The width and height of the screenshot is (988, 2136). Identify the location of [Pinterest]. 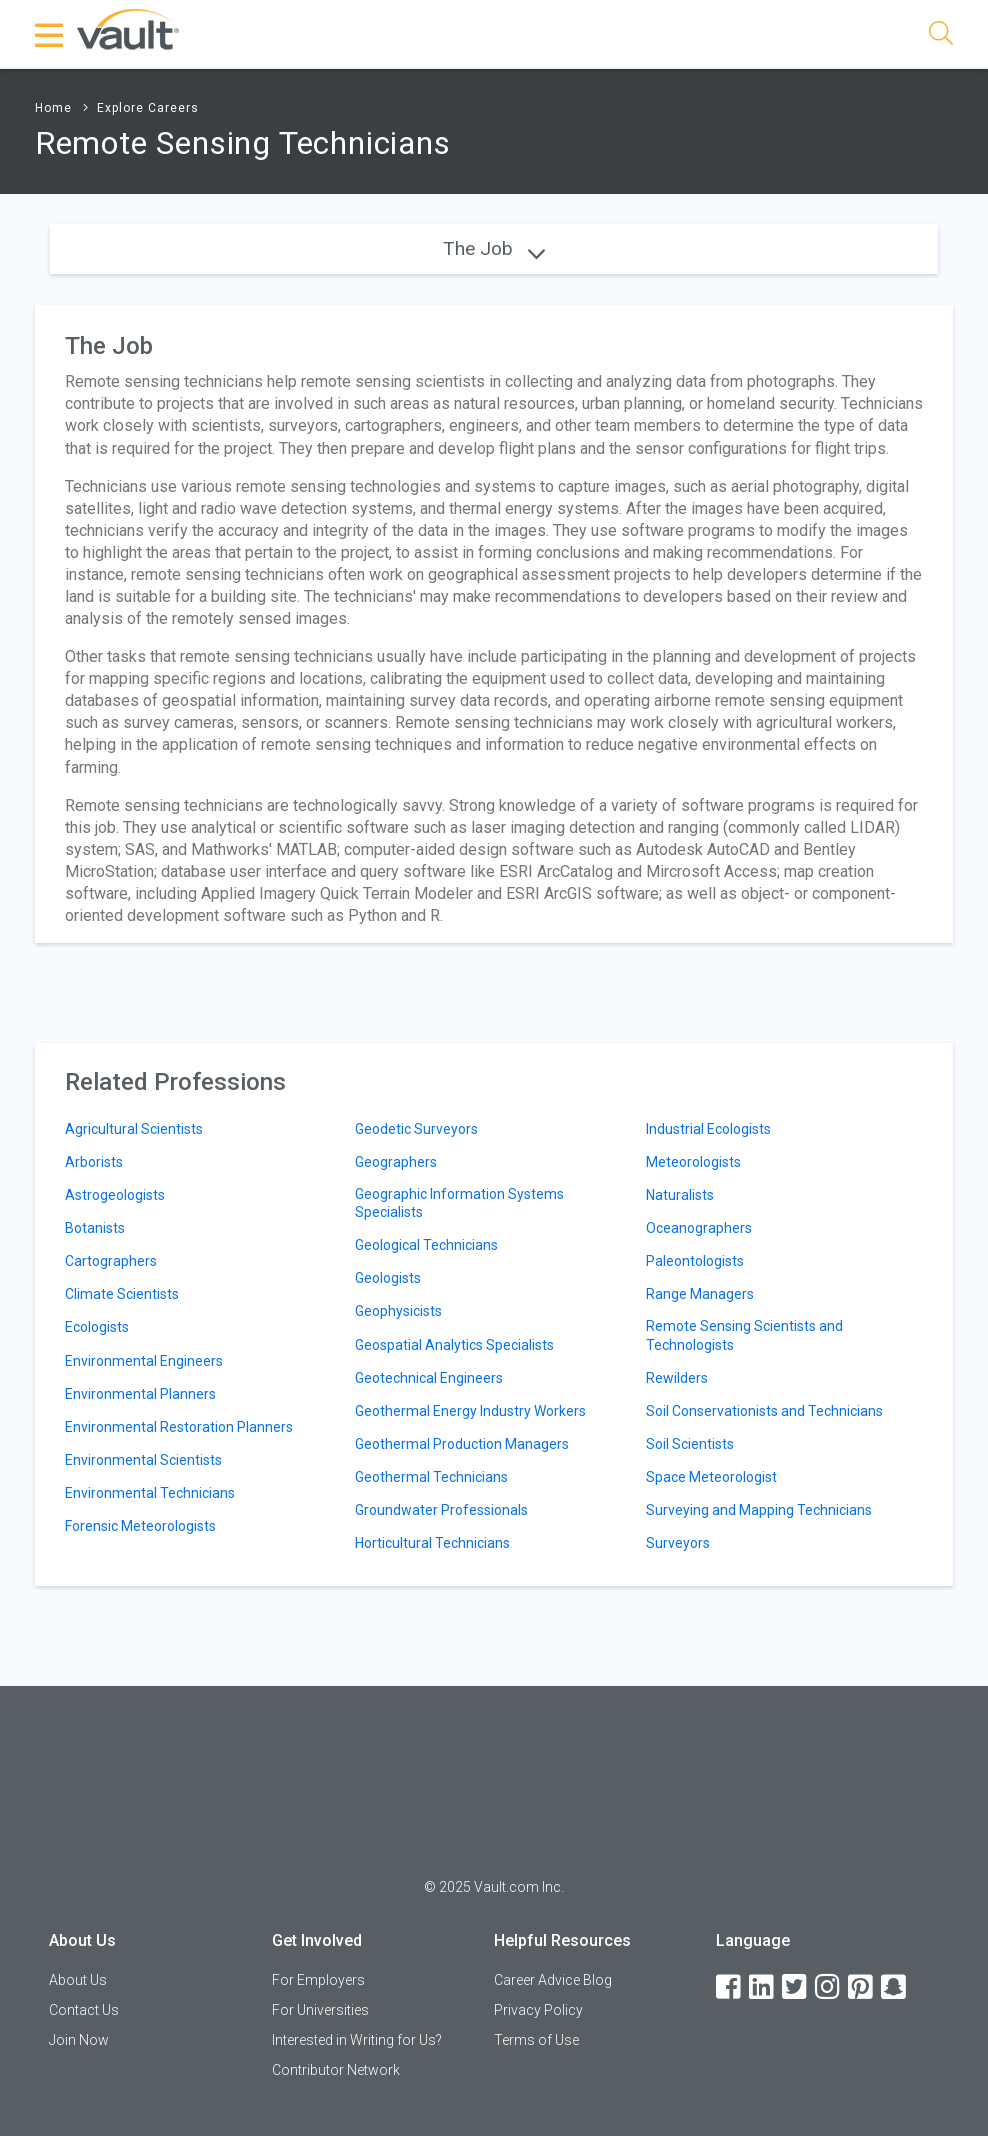
(862, 1987).